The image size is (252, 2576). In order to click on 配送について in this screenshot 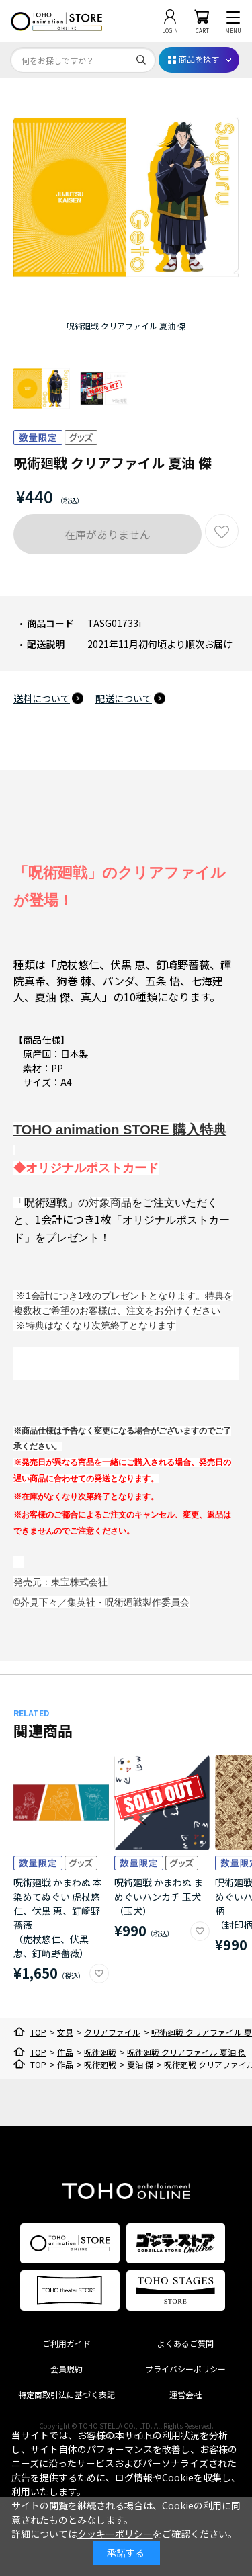, I will do `click(123, 698)`.